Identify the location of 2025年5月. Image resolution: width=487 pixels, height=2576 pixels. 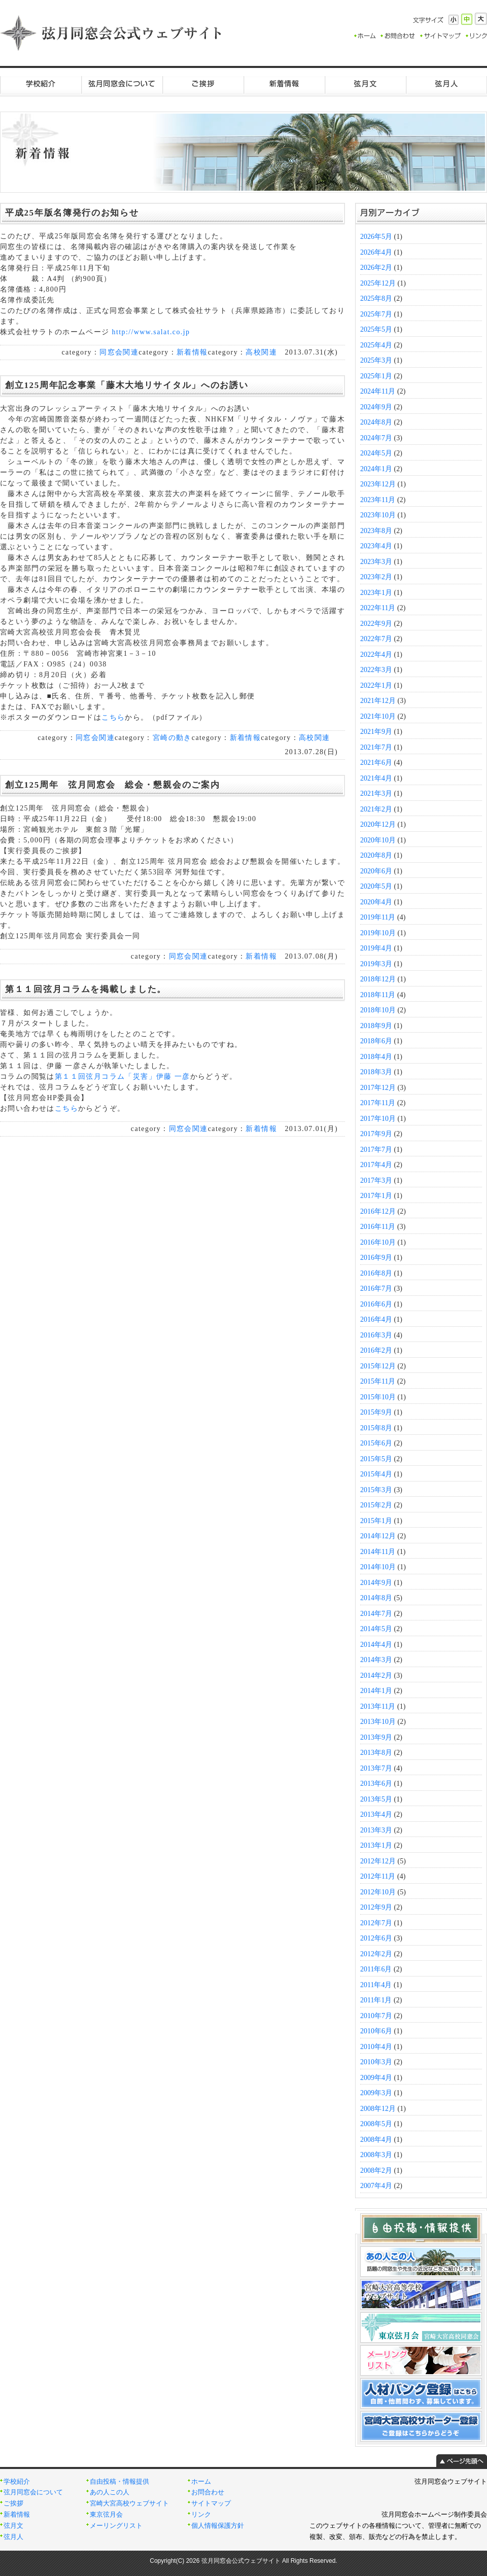
(376, 329).